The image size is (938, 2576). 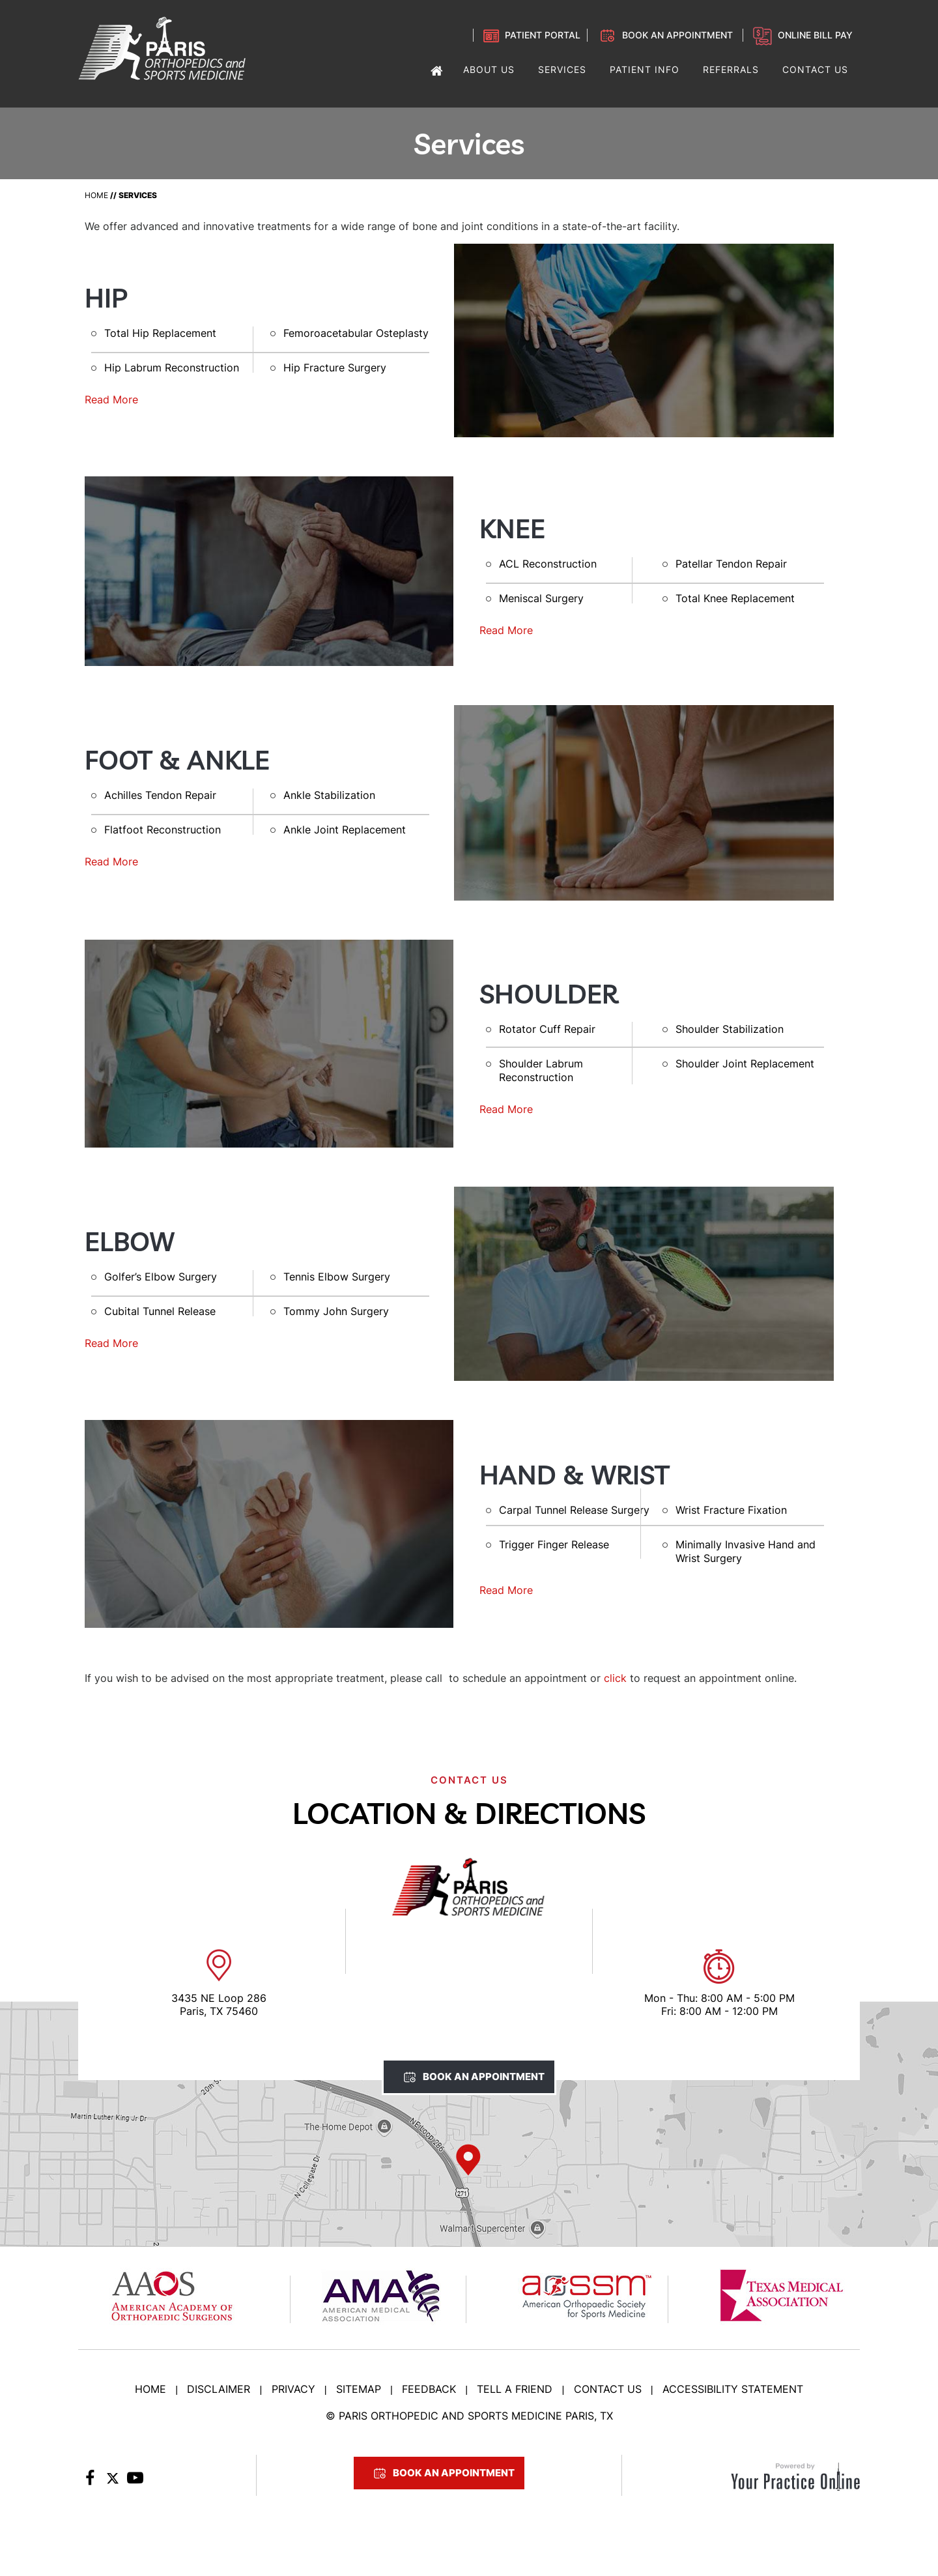 What do you see at coordinates (744, 1063) in the screenshot?
I see `Shoulder Joint Replacement` at bounding box center [744, 1063].